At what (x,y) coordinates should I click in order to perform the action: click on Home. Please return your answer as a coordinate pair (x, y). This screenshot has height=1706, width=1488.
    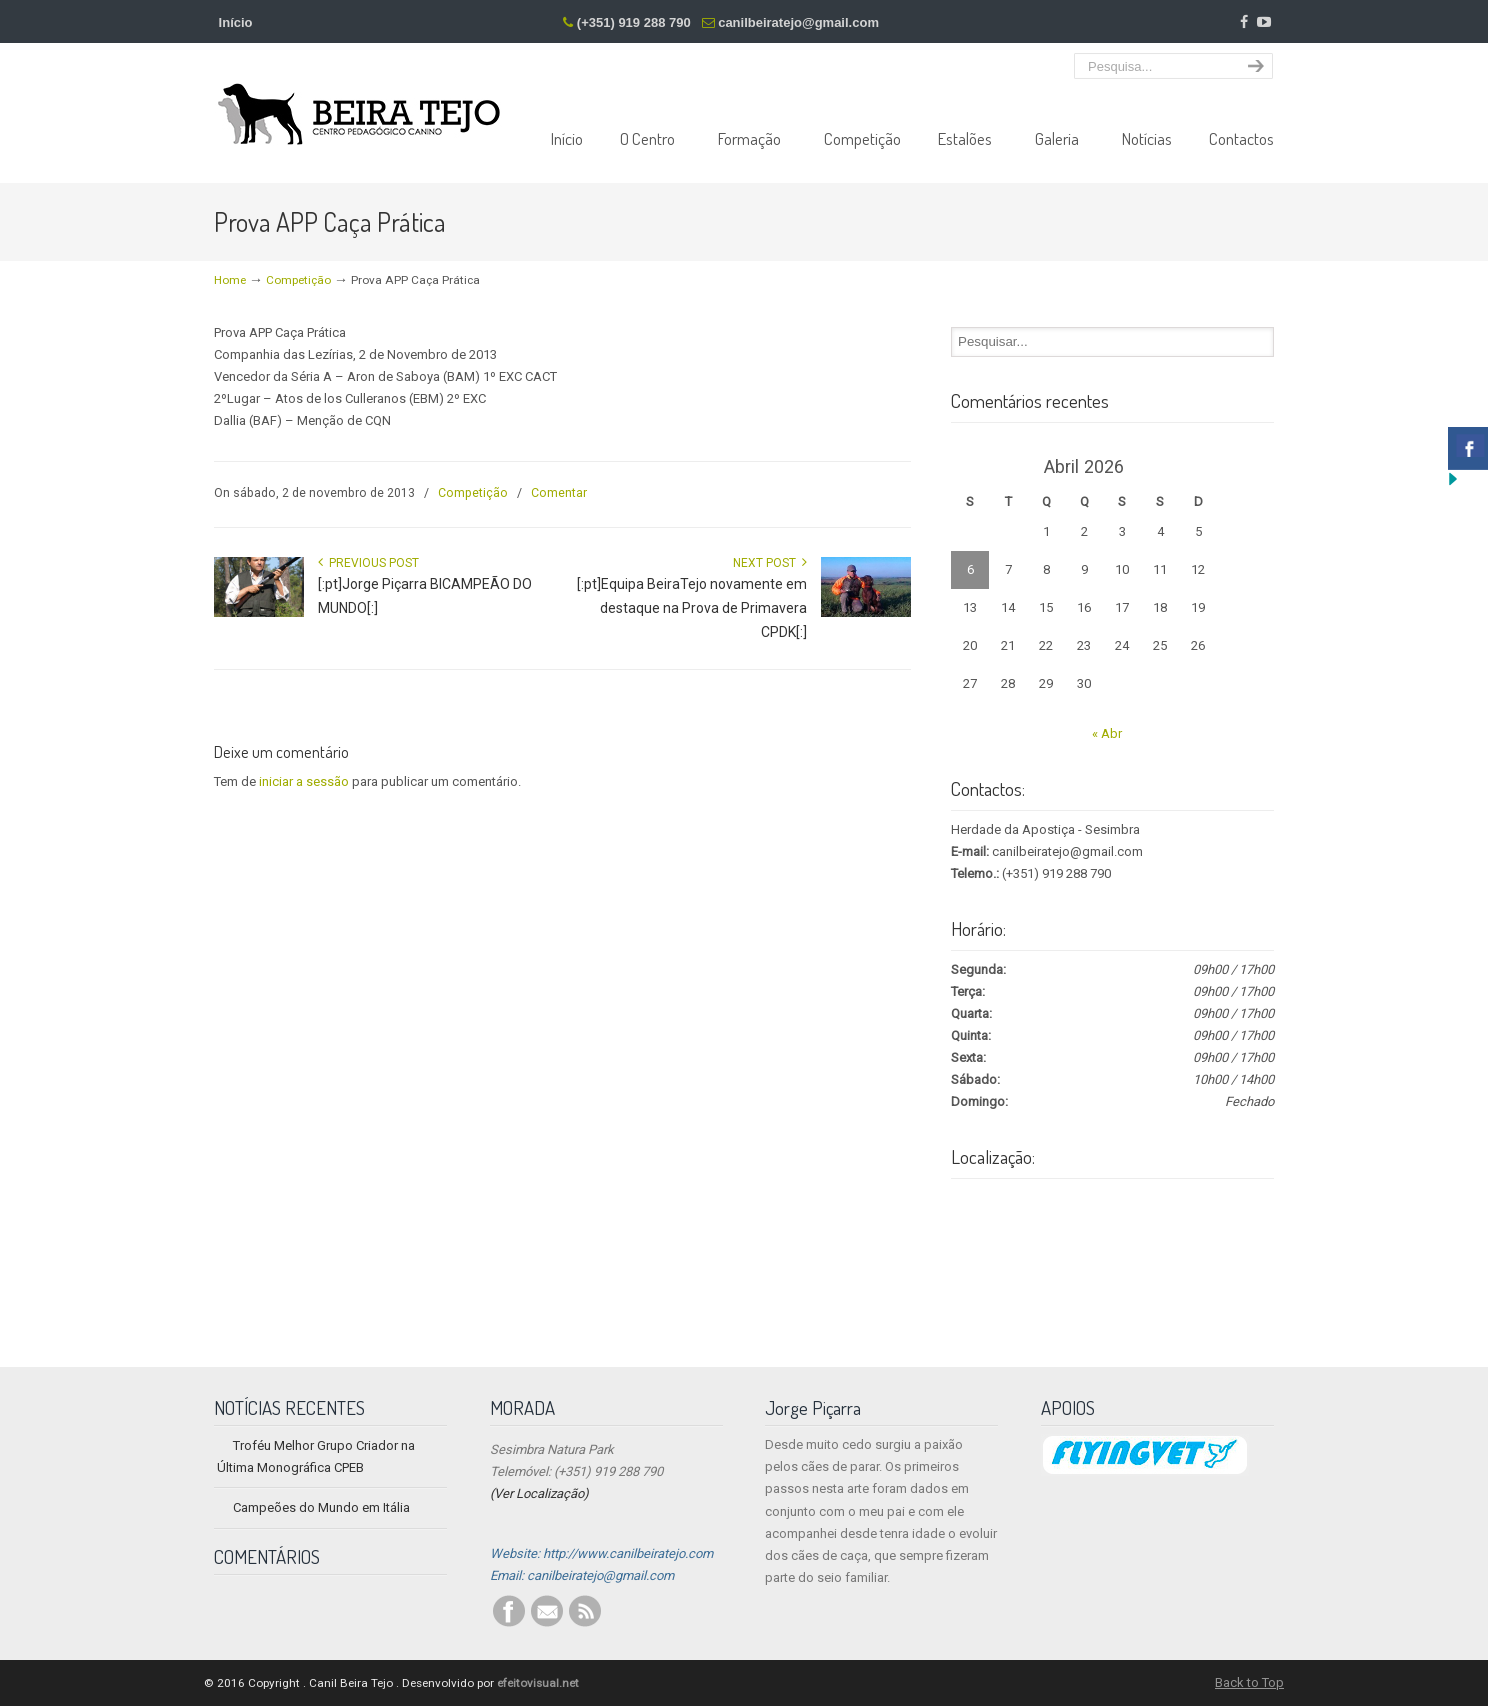
    Looking at the image, I should click on (230, 280).